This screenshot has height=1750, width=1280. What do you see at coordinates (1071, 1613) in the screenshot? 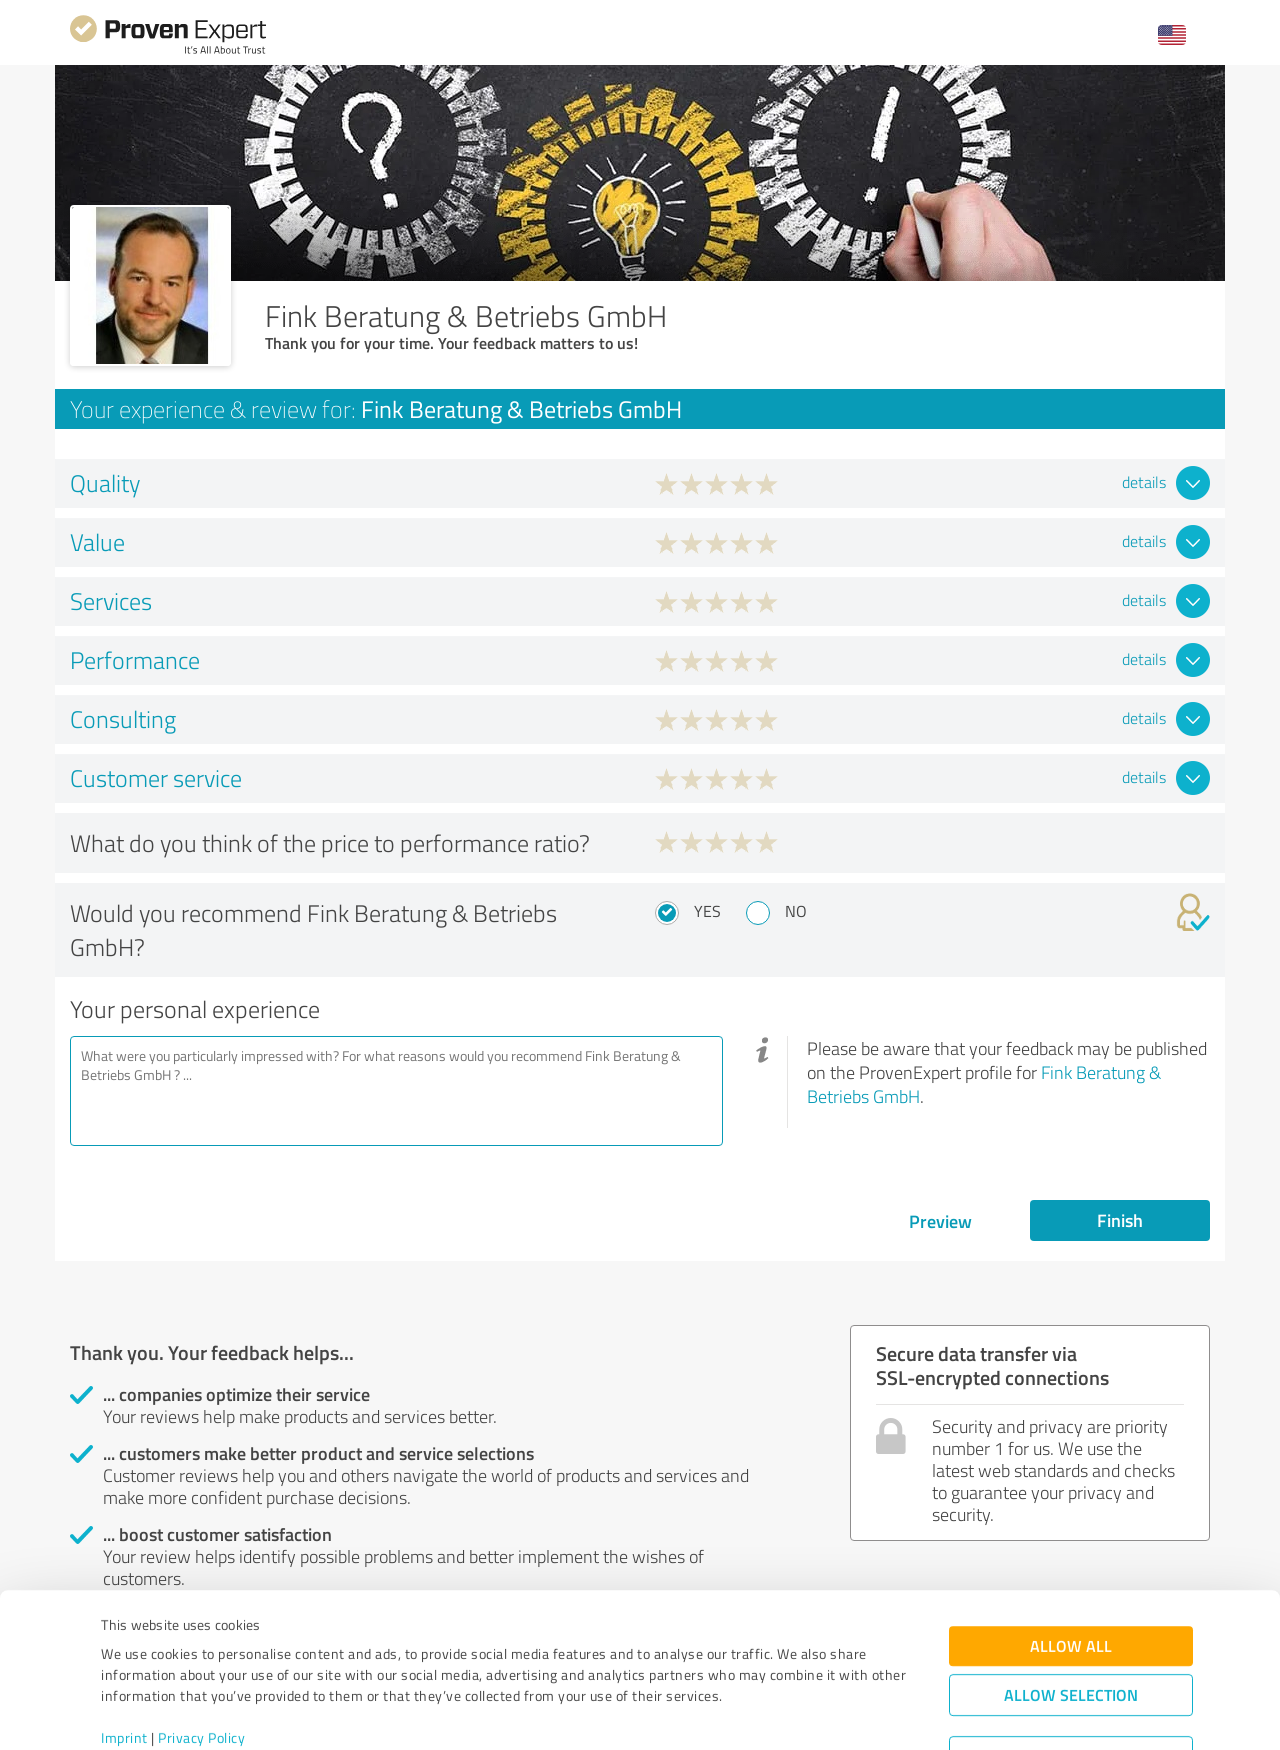
I see `Allow selection` at bounding box center [1071, 1613].